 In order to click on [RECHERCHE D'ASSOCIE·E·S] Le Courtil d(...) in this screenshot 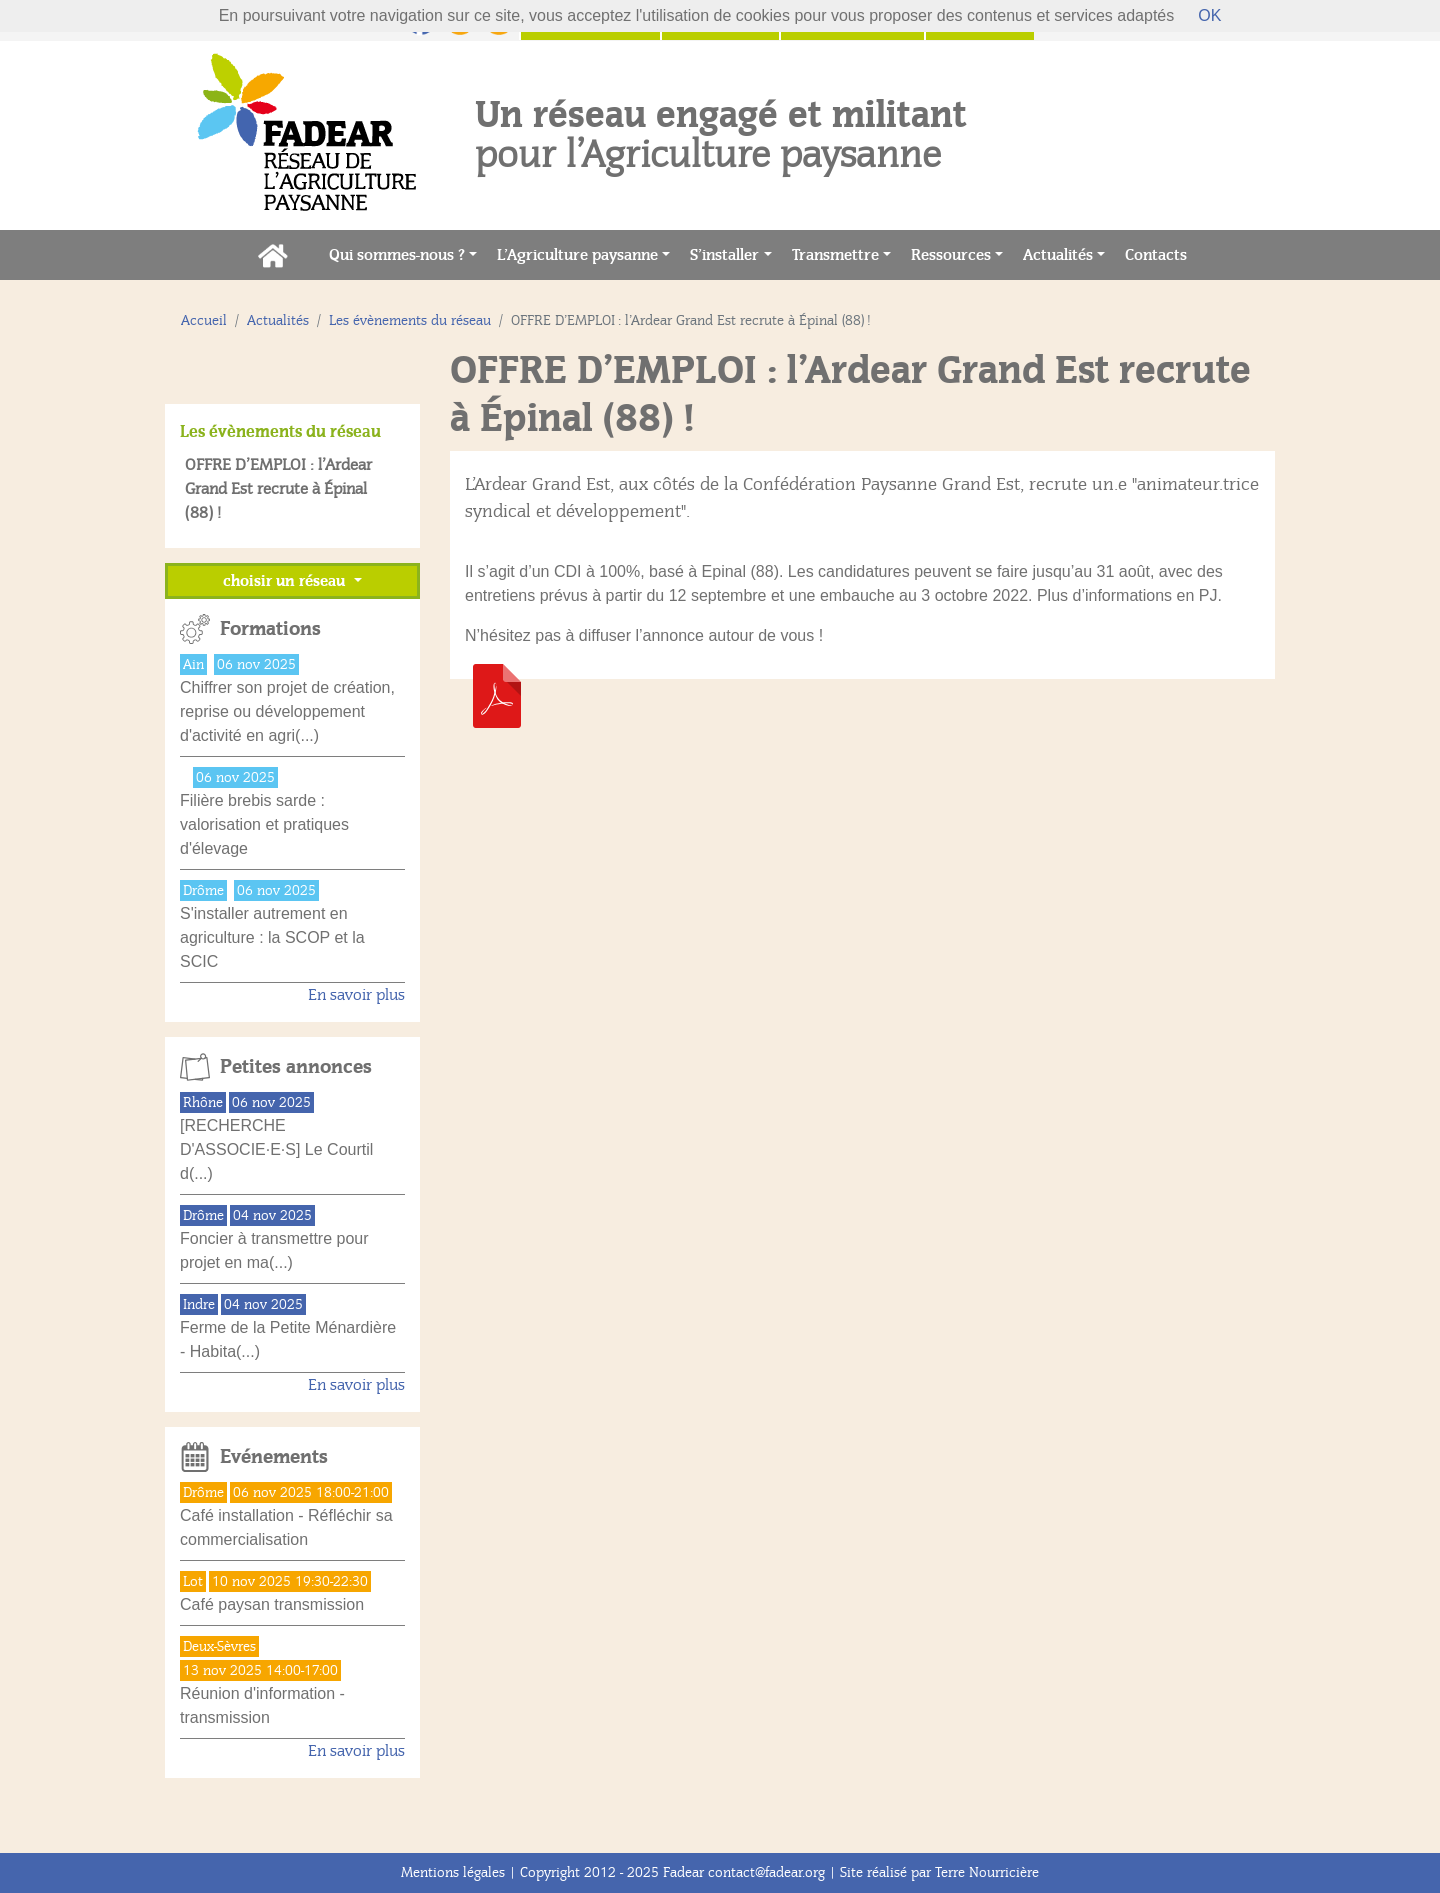, I will do `click(276, 1149)`.